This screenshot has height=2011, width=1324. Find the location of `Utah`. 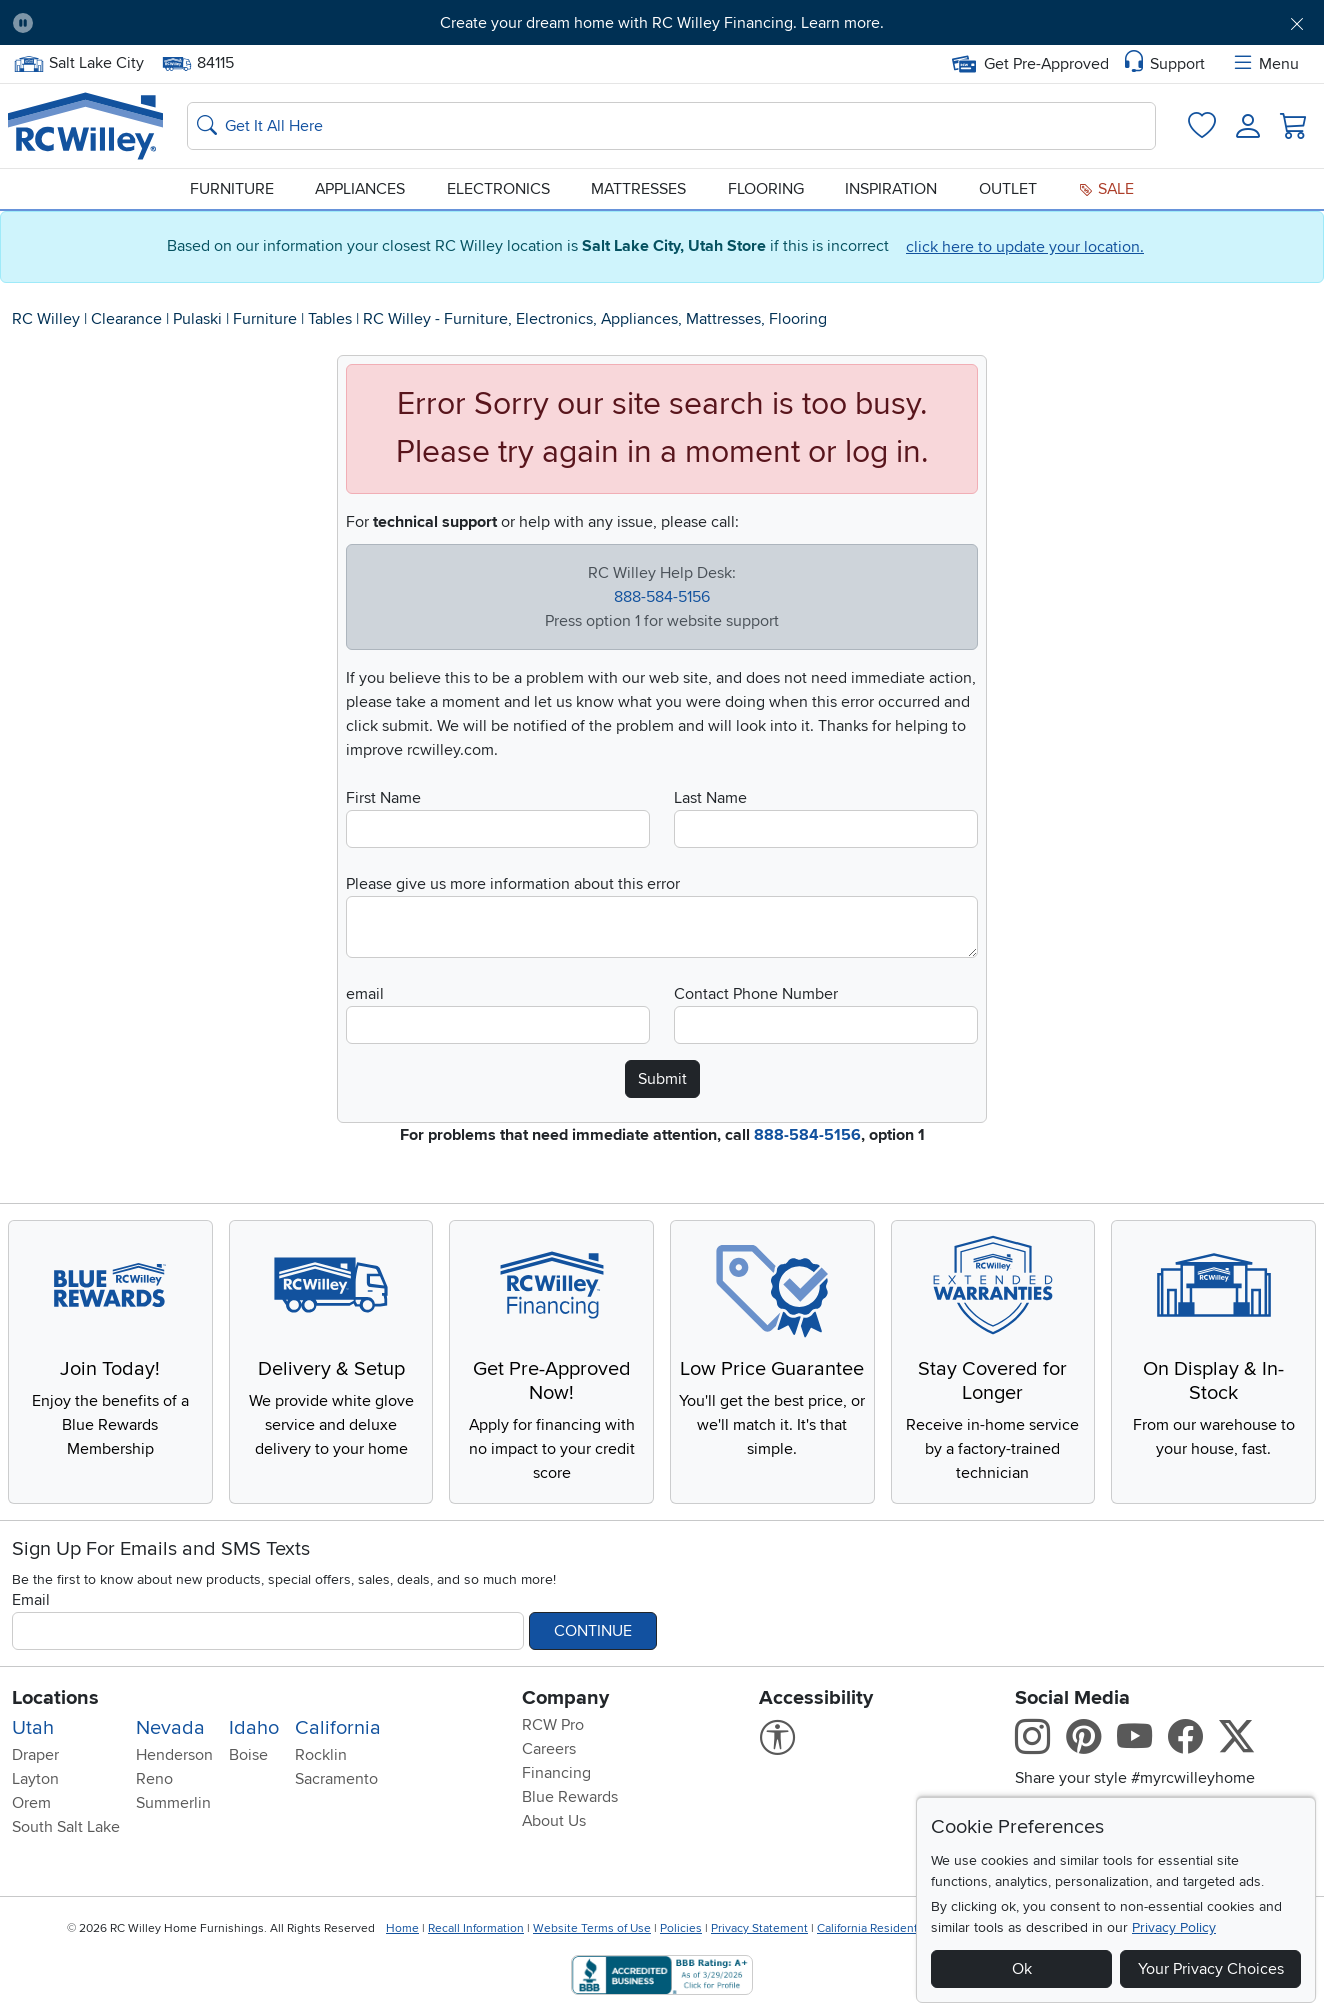

Utah is located at coordinates (33, 1728).